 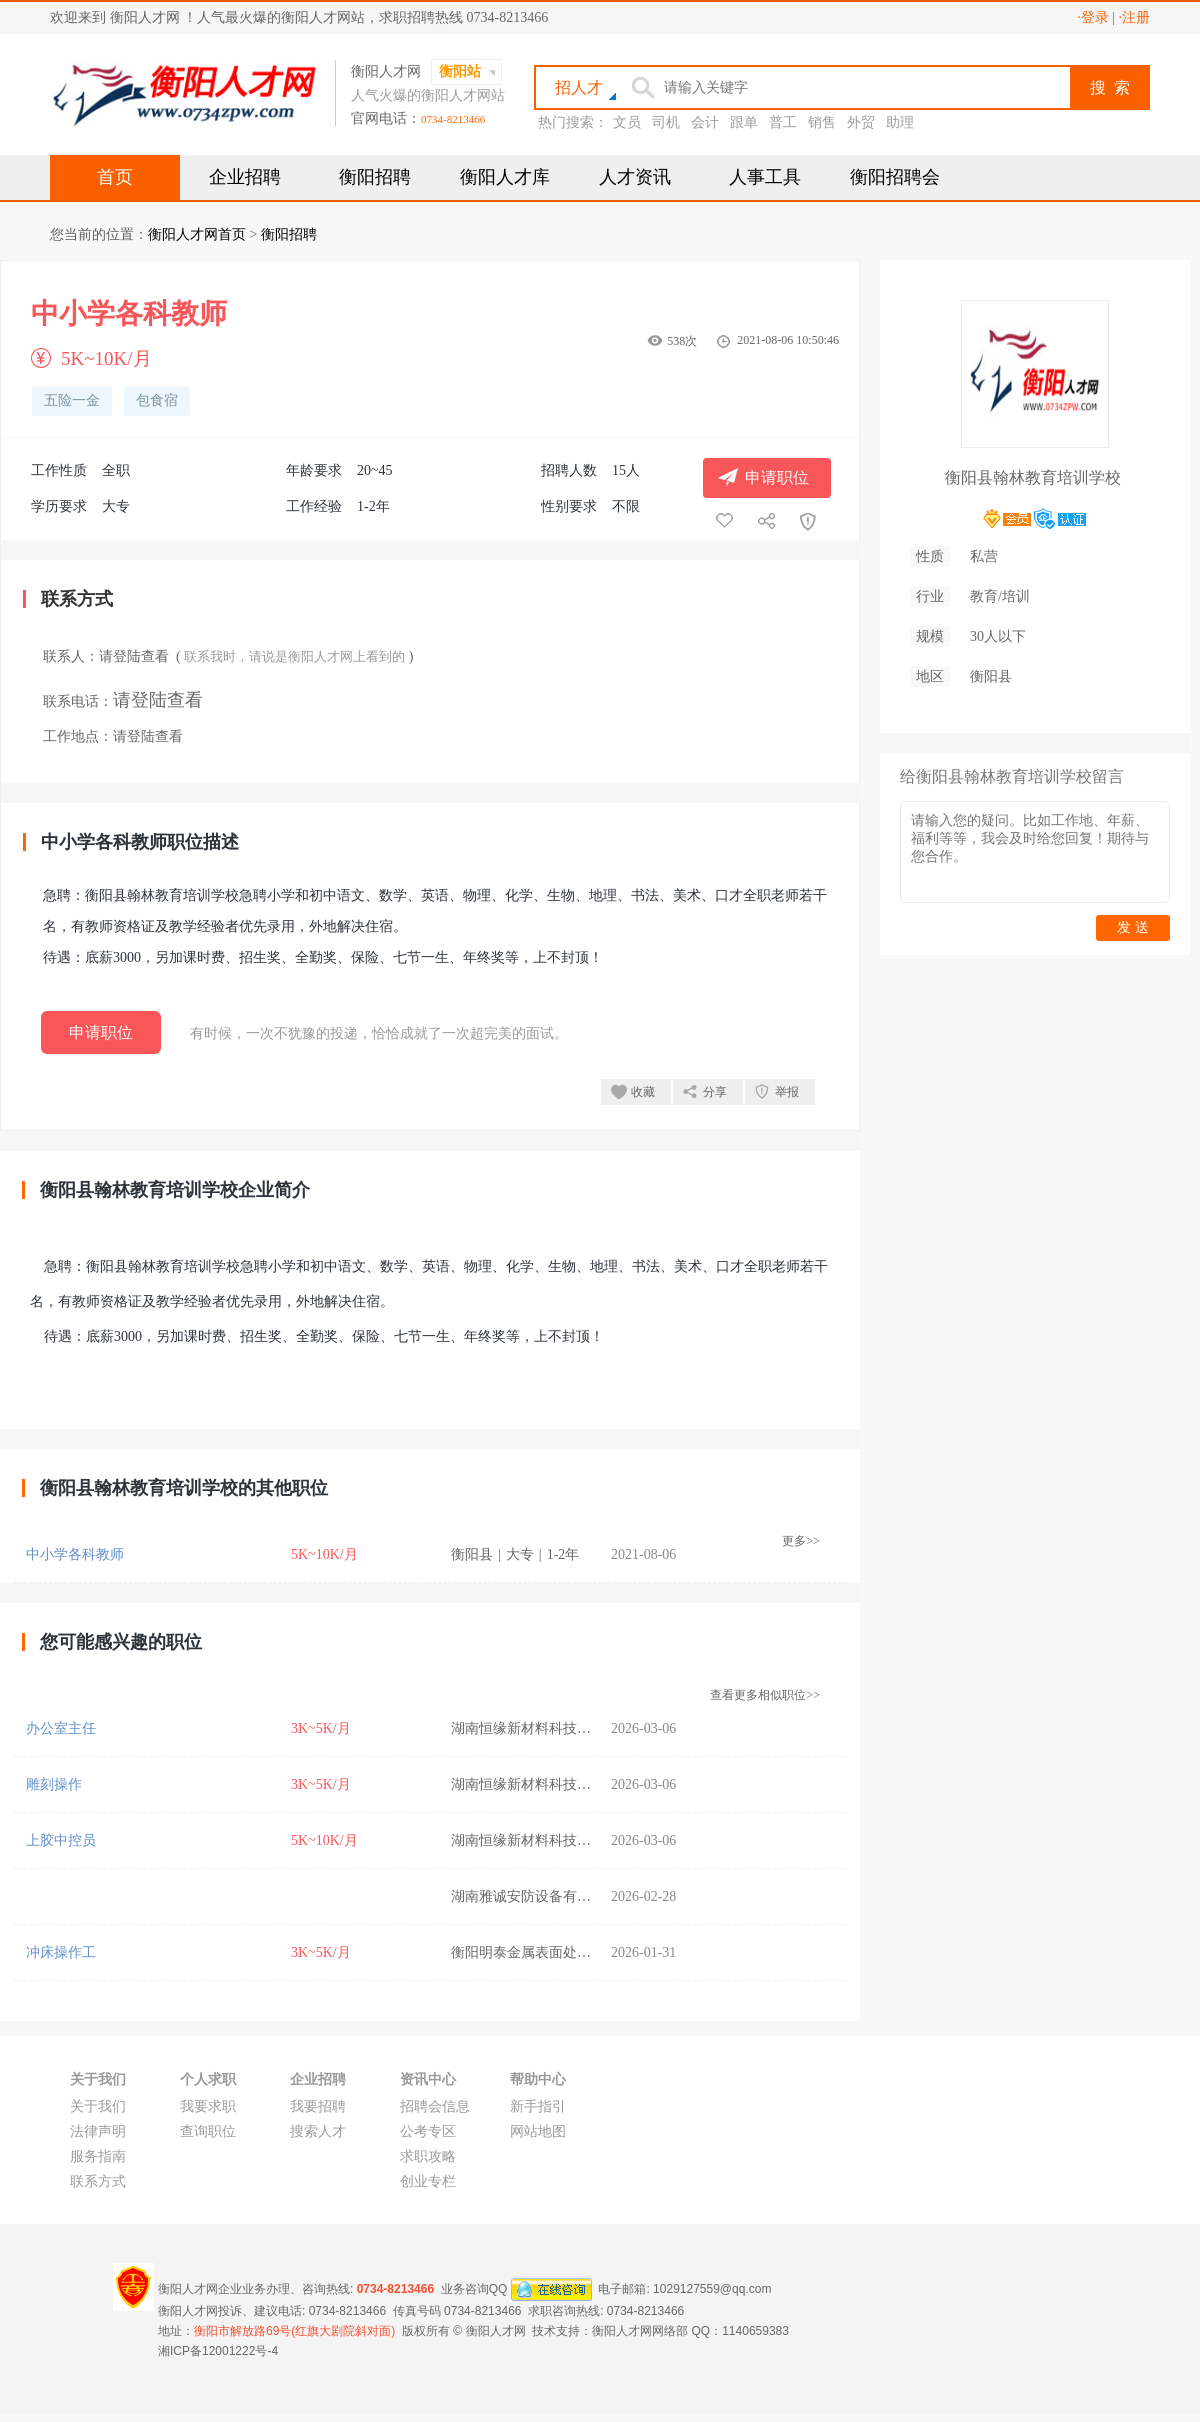 I want to click on 文员, so click(x=627, y=122).